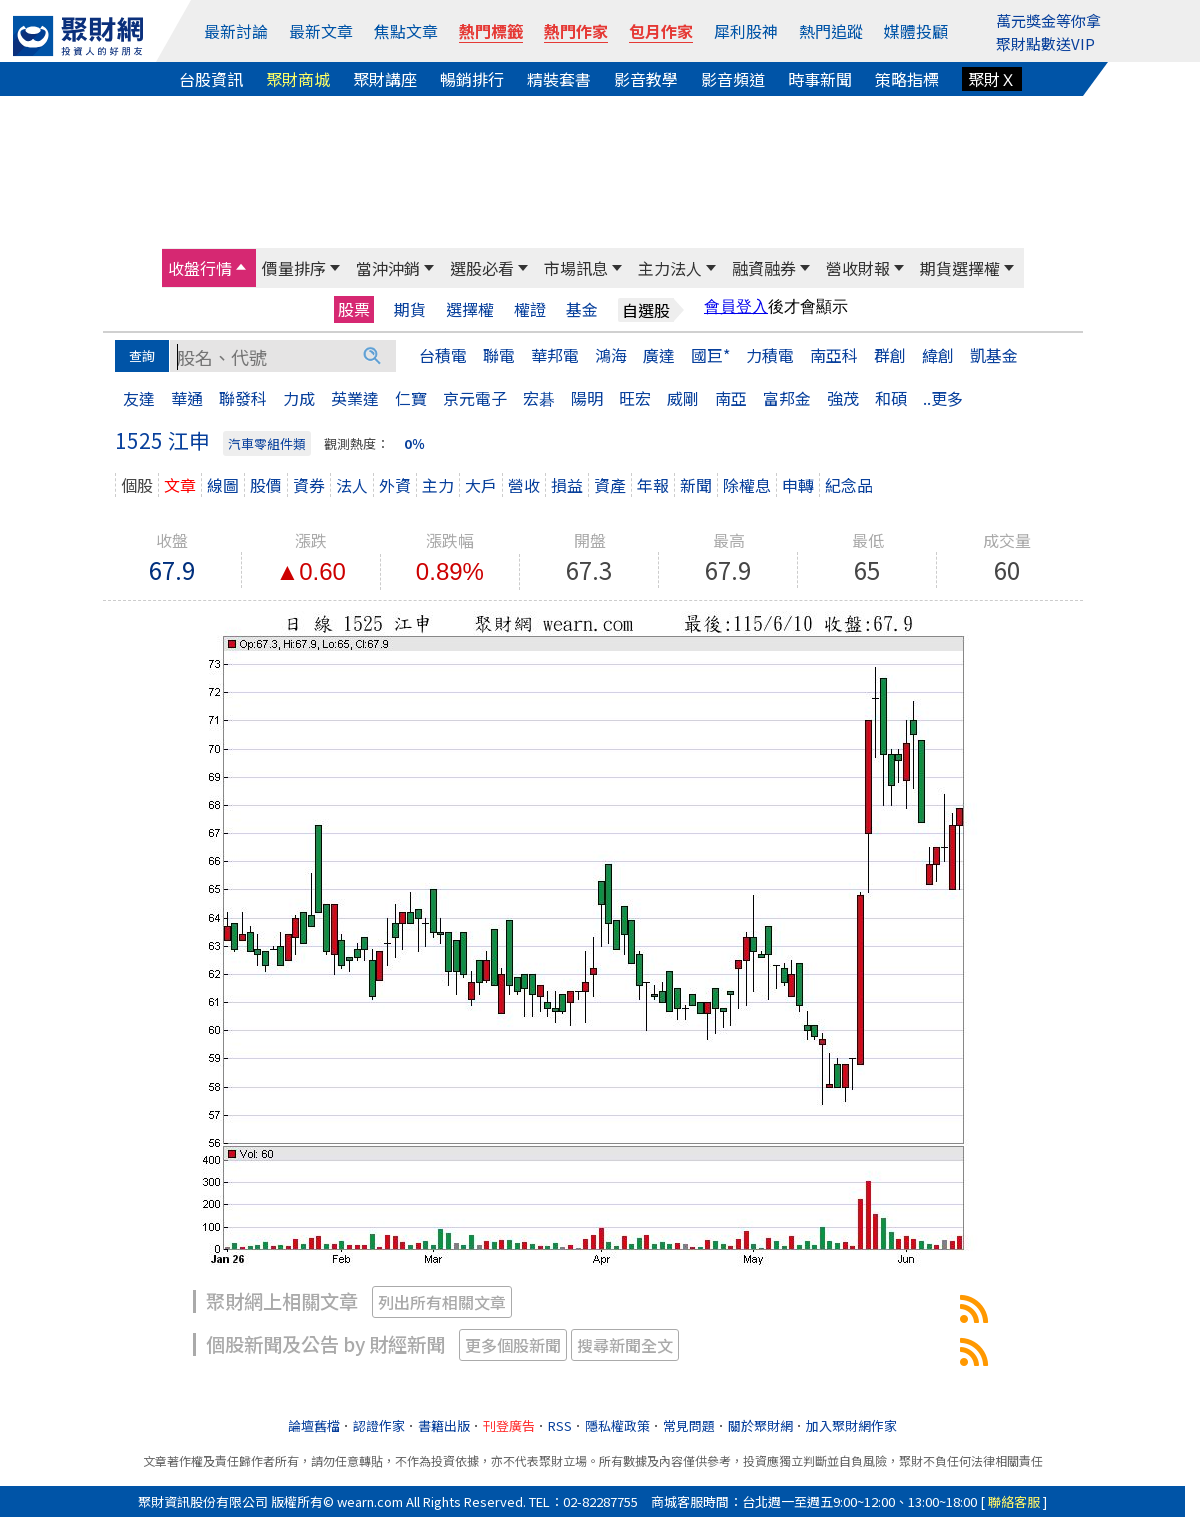 Image resolution: width=1200 pixels, height=1517 pixels. Describe the element at coordinates (560, 1425) in the screenshot. I see `RSS` at that location.